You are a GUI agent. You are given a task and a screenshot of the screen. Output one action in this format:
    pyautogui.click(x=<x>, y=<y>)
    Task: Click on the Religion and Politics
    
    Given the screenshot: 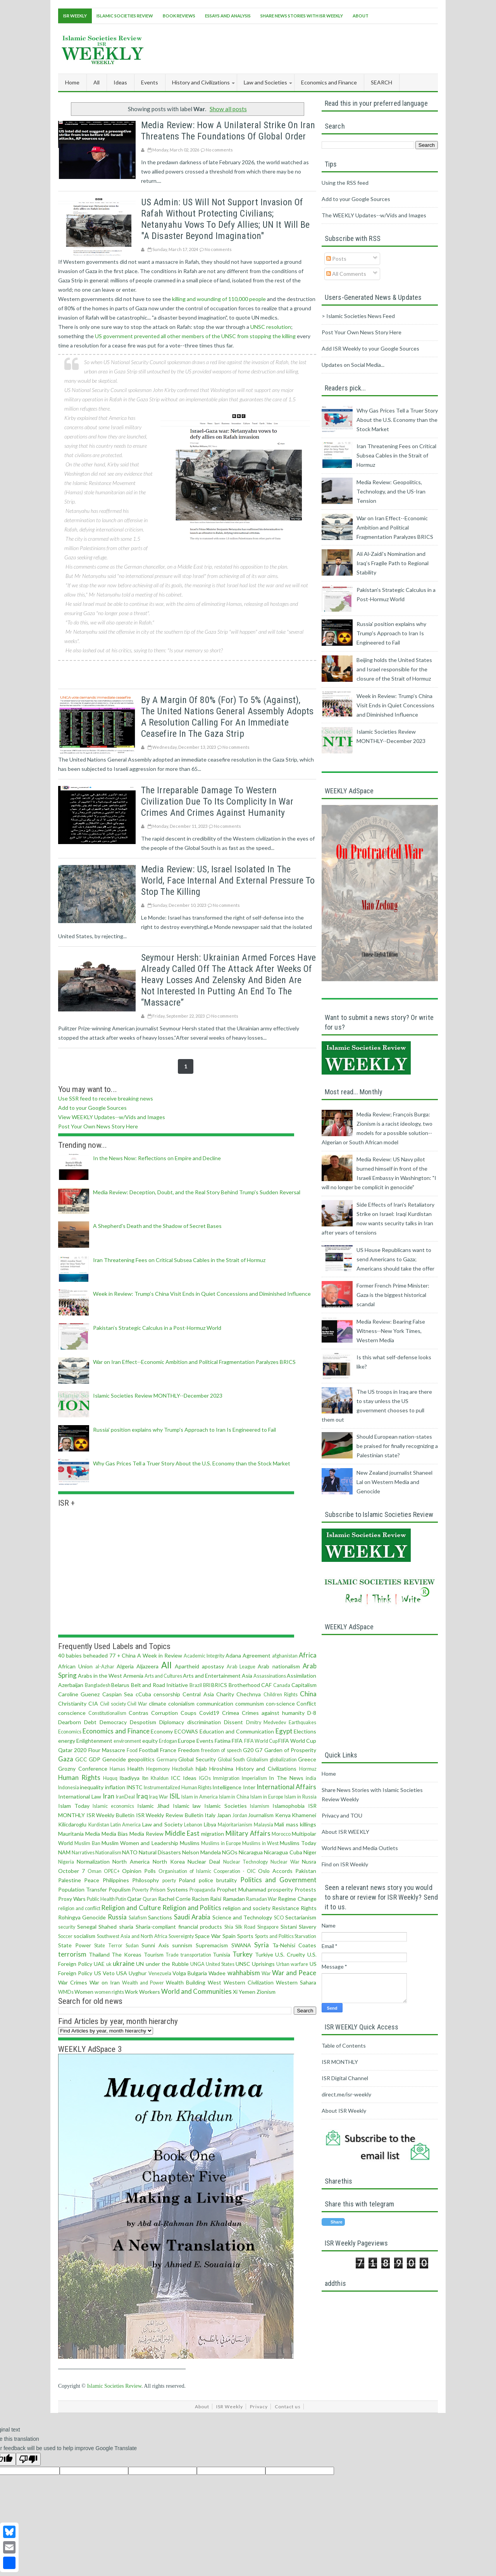 What is the action you would take?
    pyautogui.click(x=192, y=1908)
    